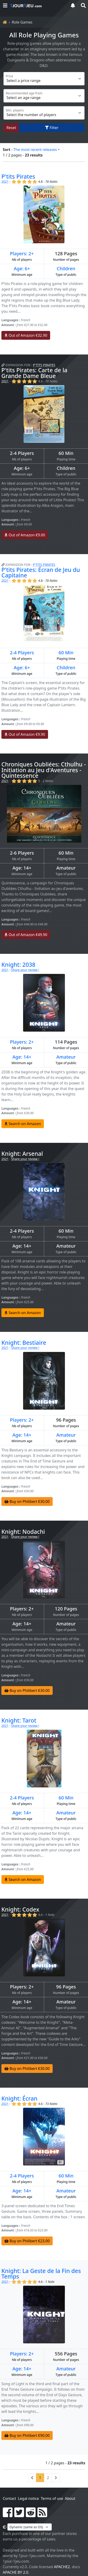 This screenshot has height=2576, width=88. Describe the element at coordinates (52, 2498) in the screenshot. I see `Terms of use` at that location.